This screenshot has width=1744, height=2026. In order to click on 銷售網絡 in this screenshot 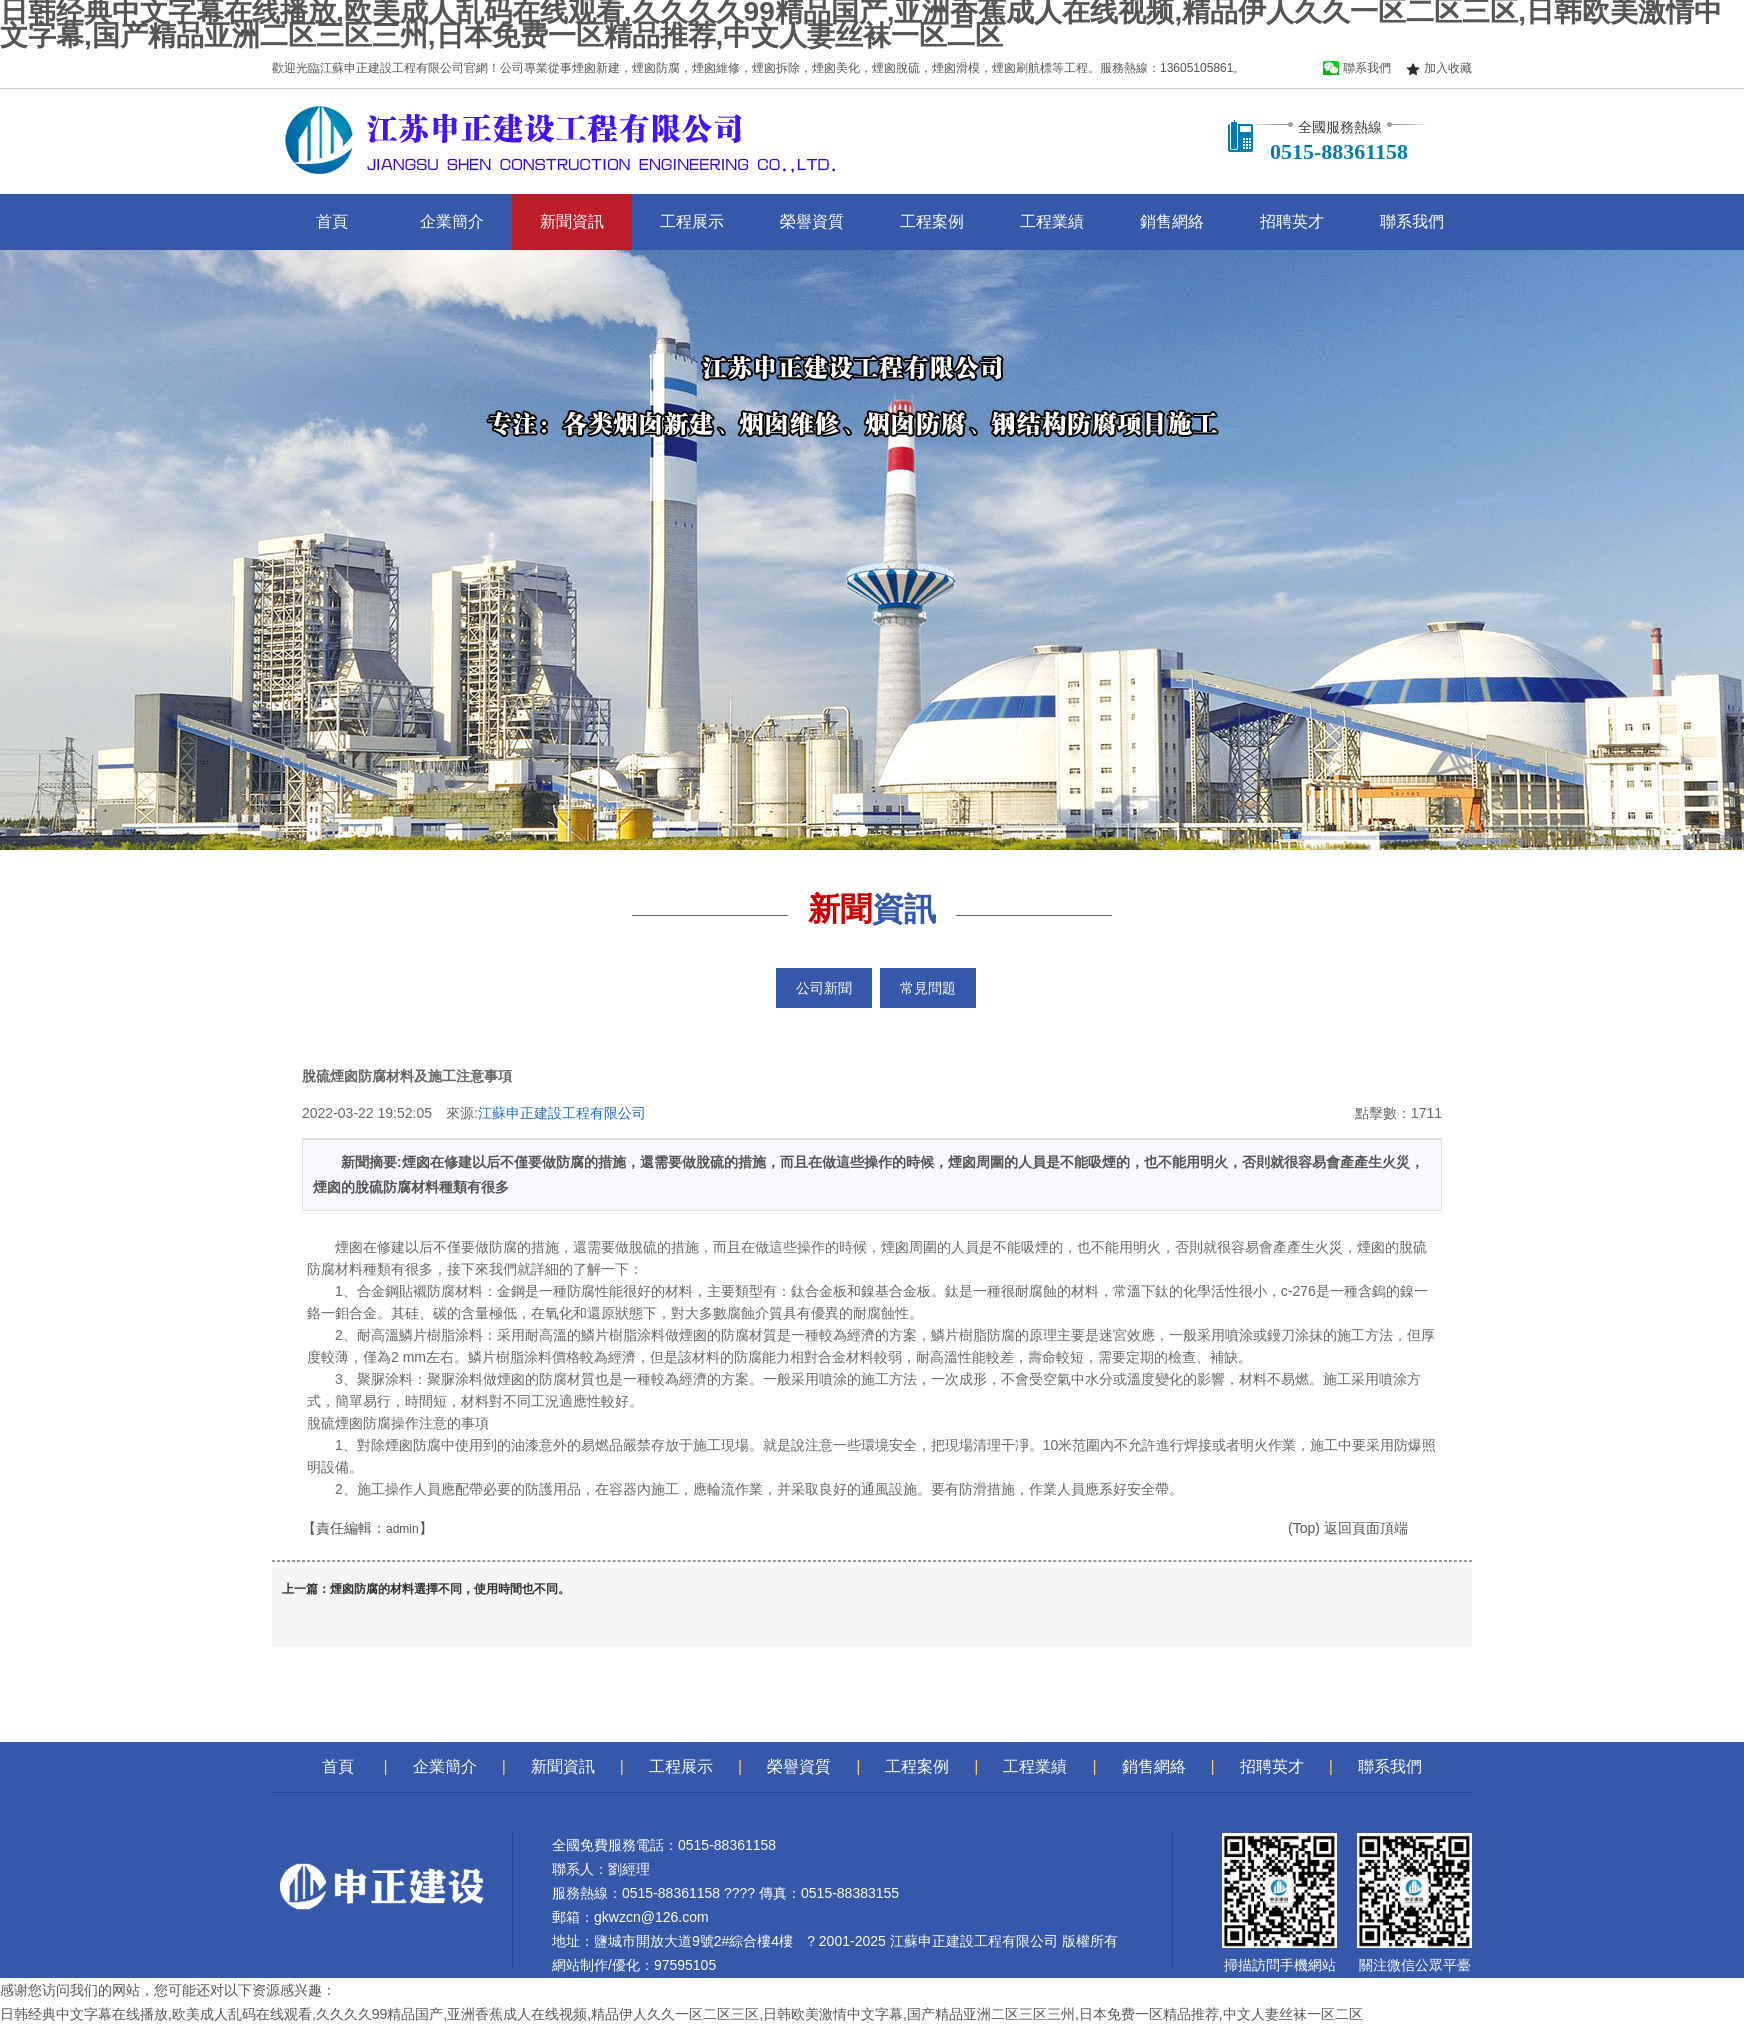, I will do `click(1172, 221)`.